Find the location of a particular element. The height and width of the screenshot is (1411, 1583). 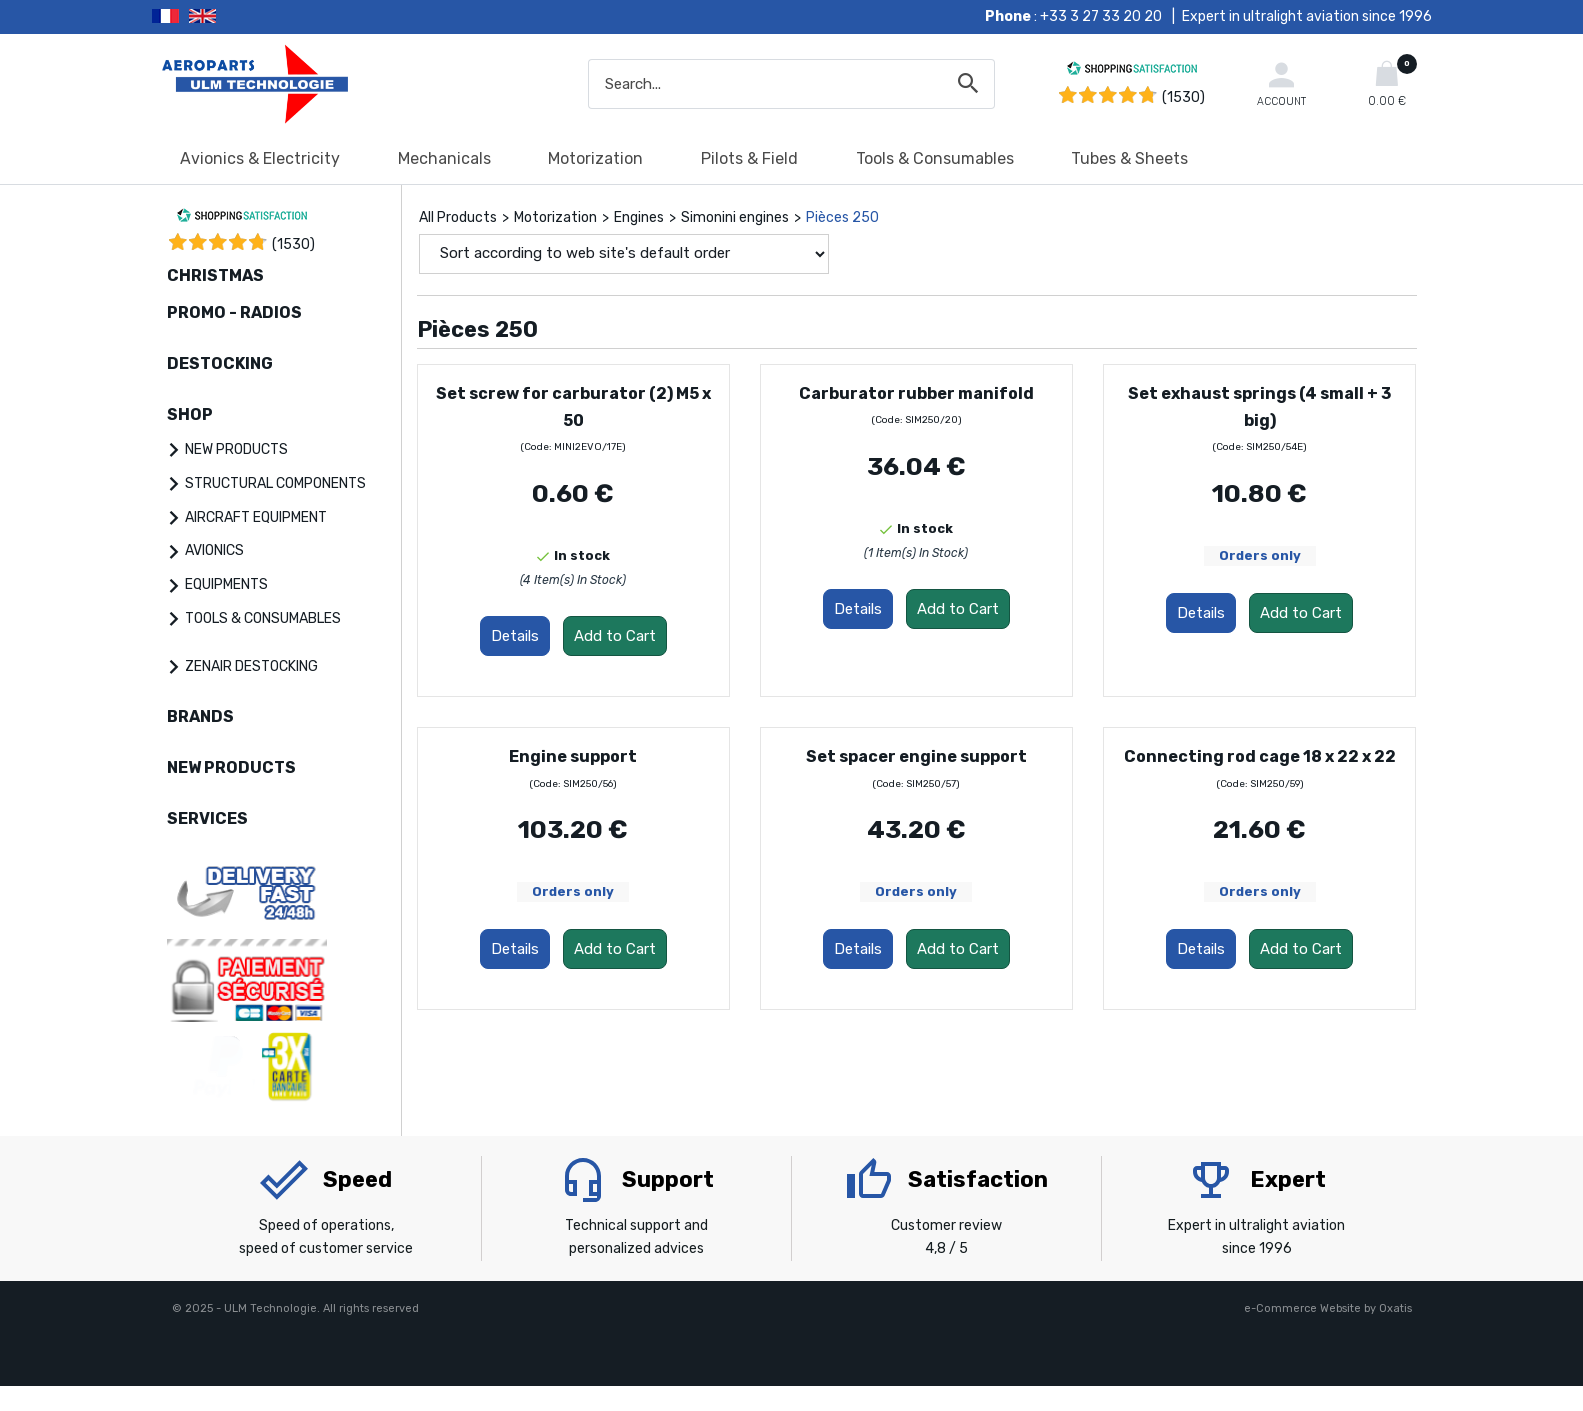

PROMO - RADIOS is located at coordinates (234, 312).